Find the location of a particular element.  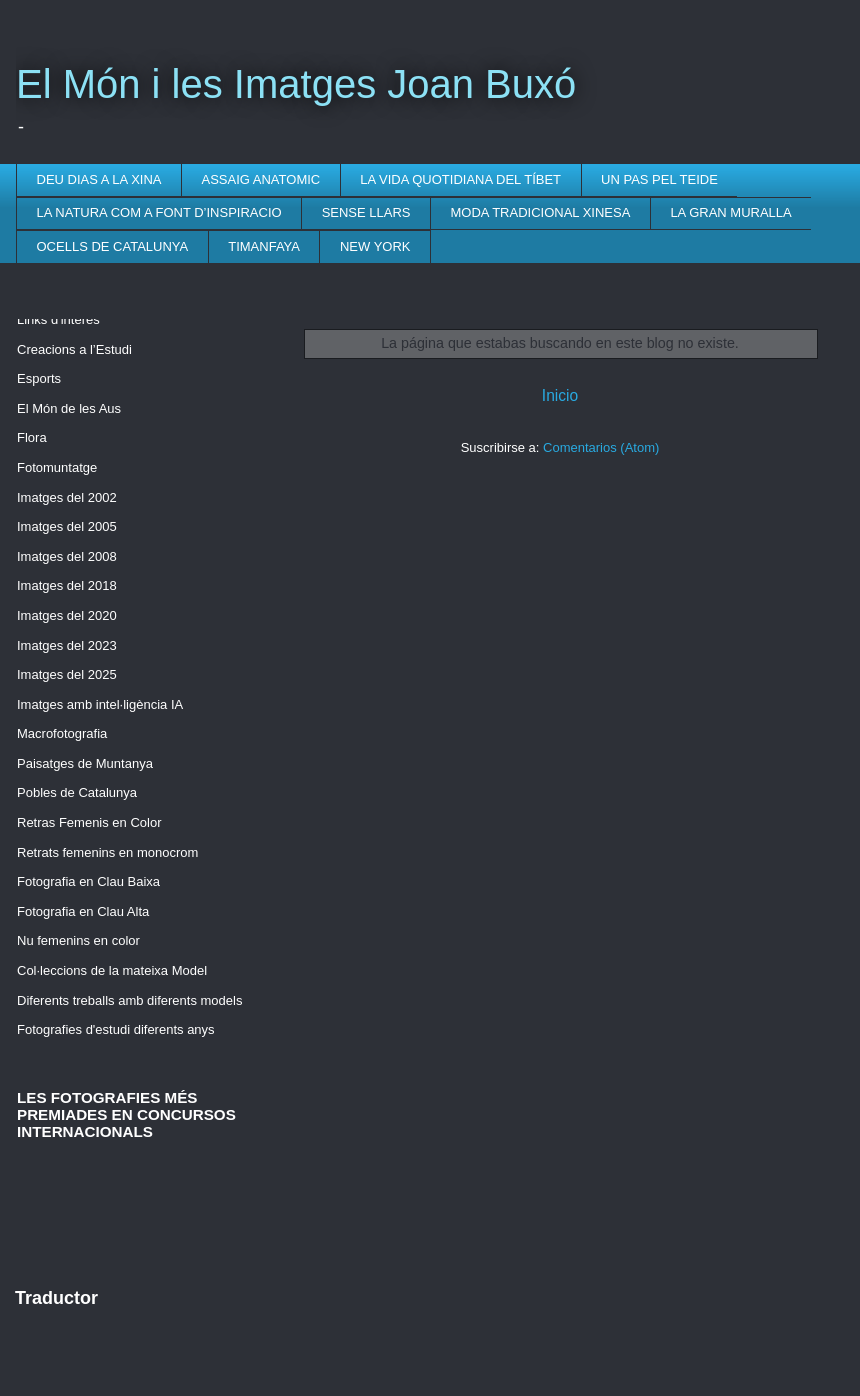

Inicio is located at coordinates (560, 395).